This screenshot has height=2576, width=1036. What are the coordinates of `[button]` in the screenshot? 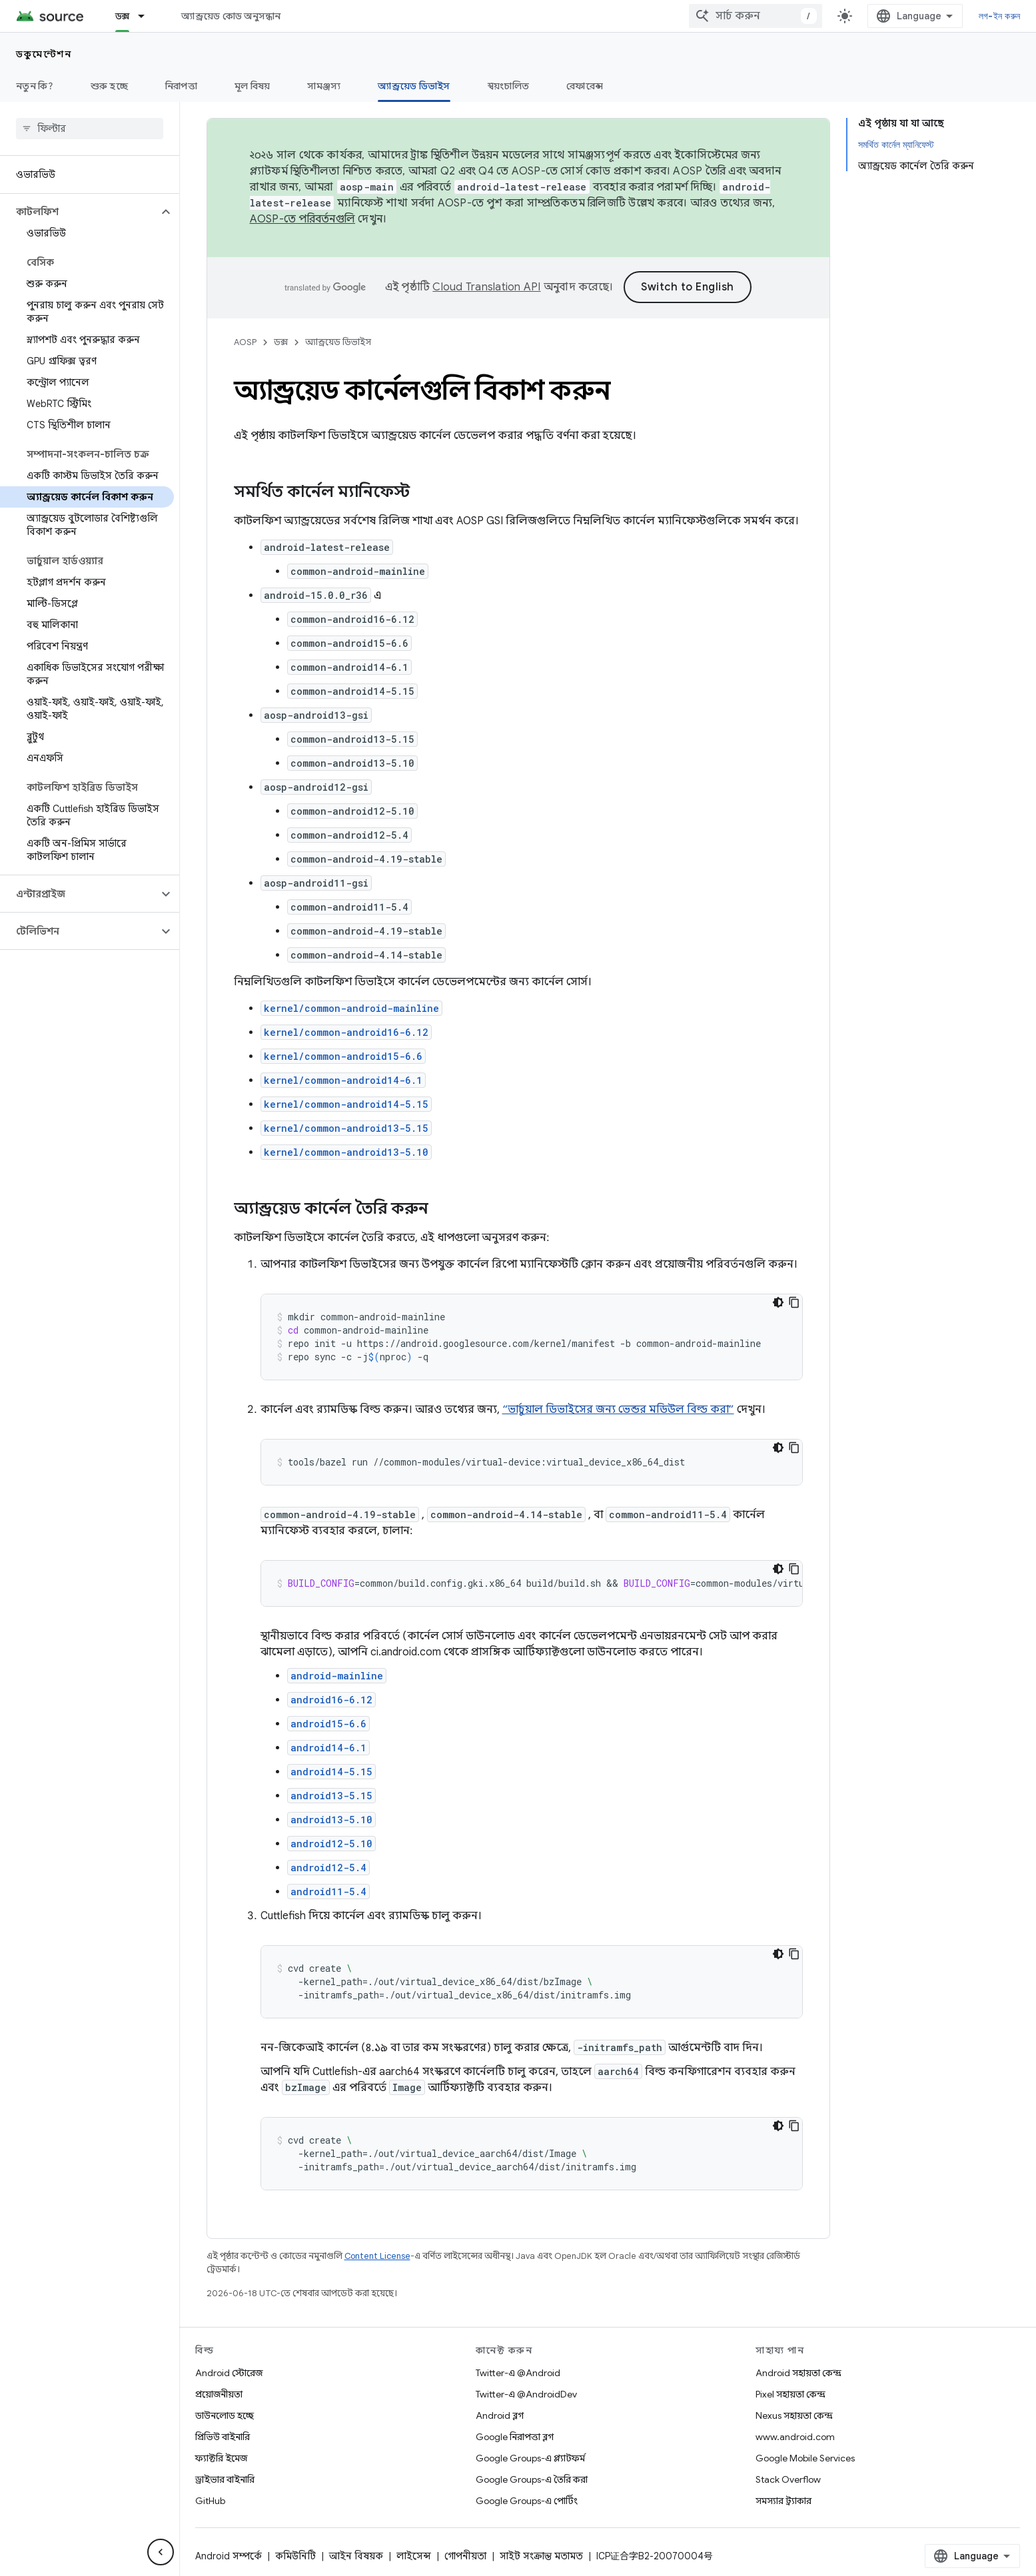 It's located at (79, 211).